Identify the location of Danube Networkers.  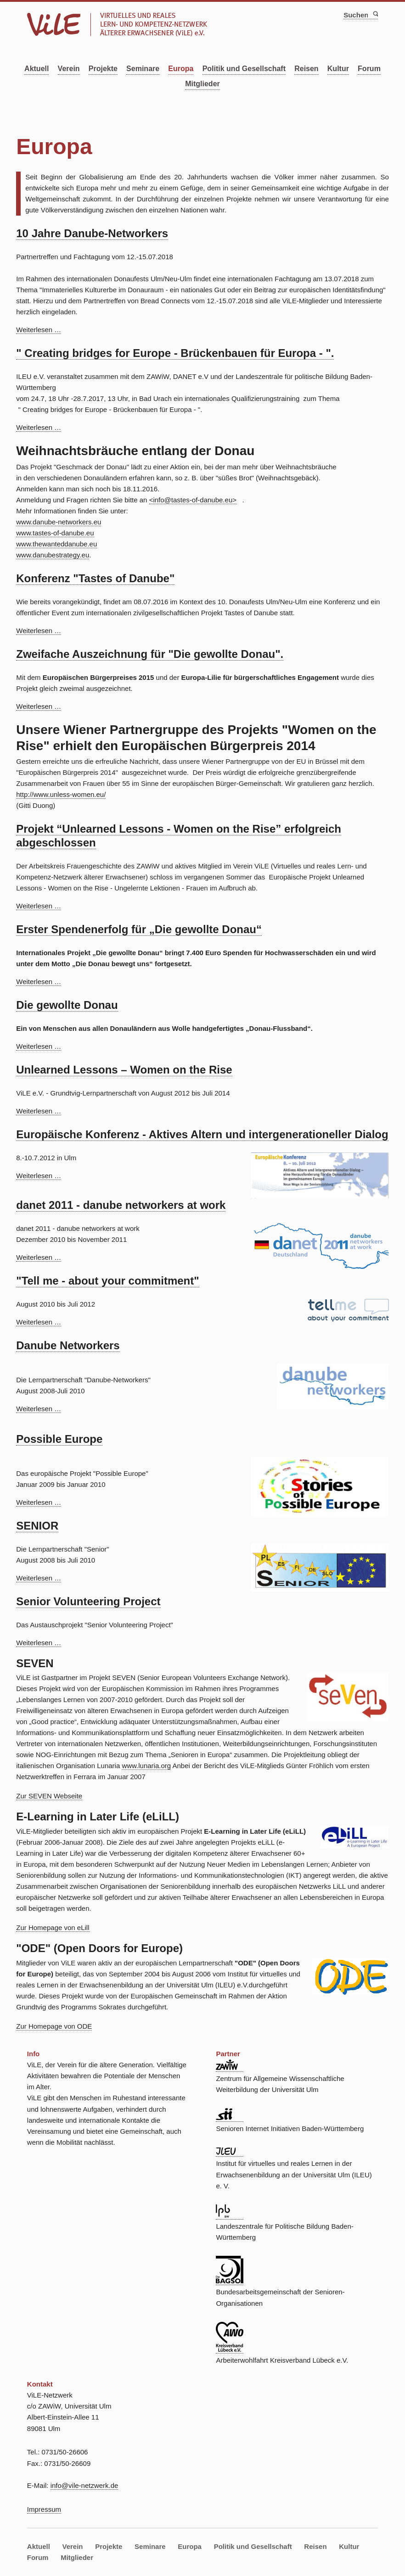
(67, 1345).